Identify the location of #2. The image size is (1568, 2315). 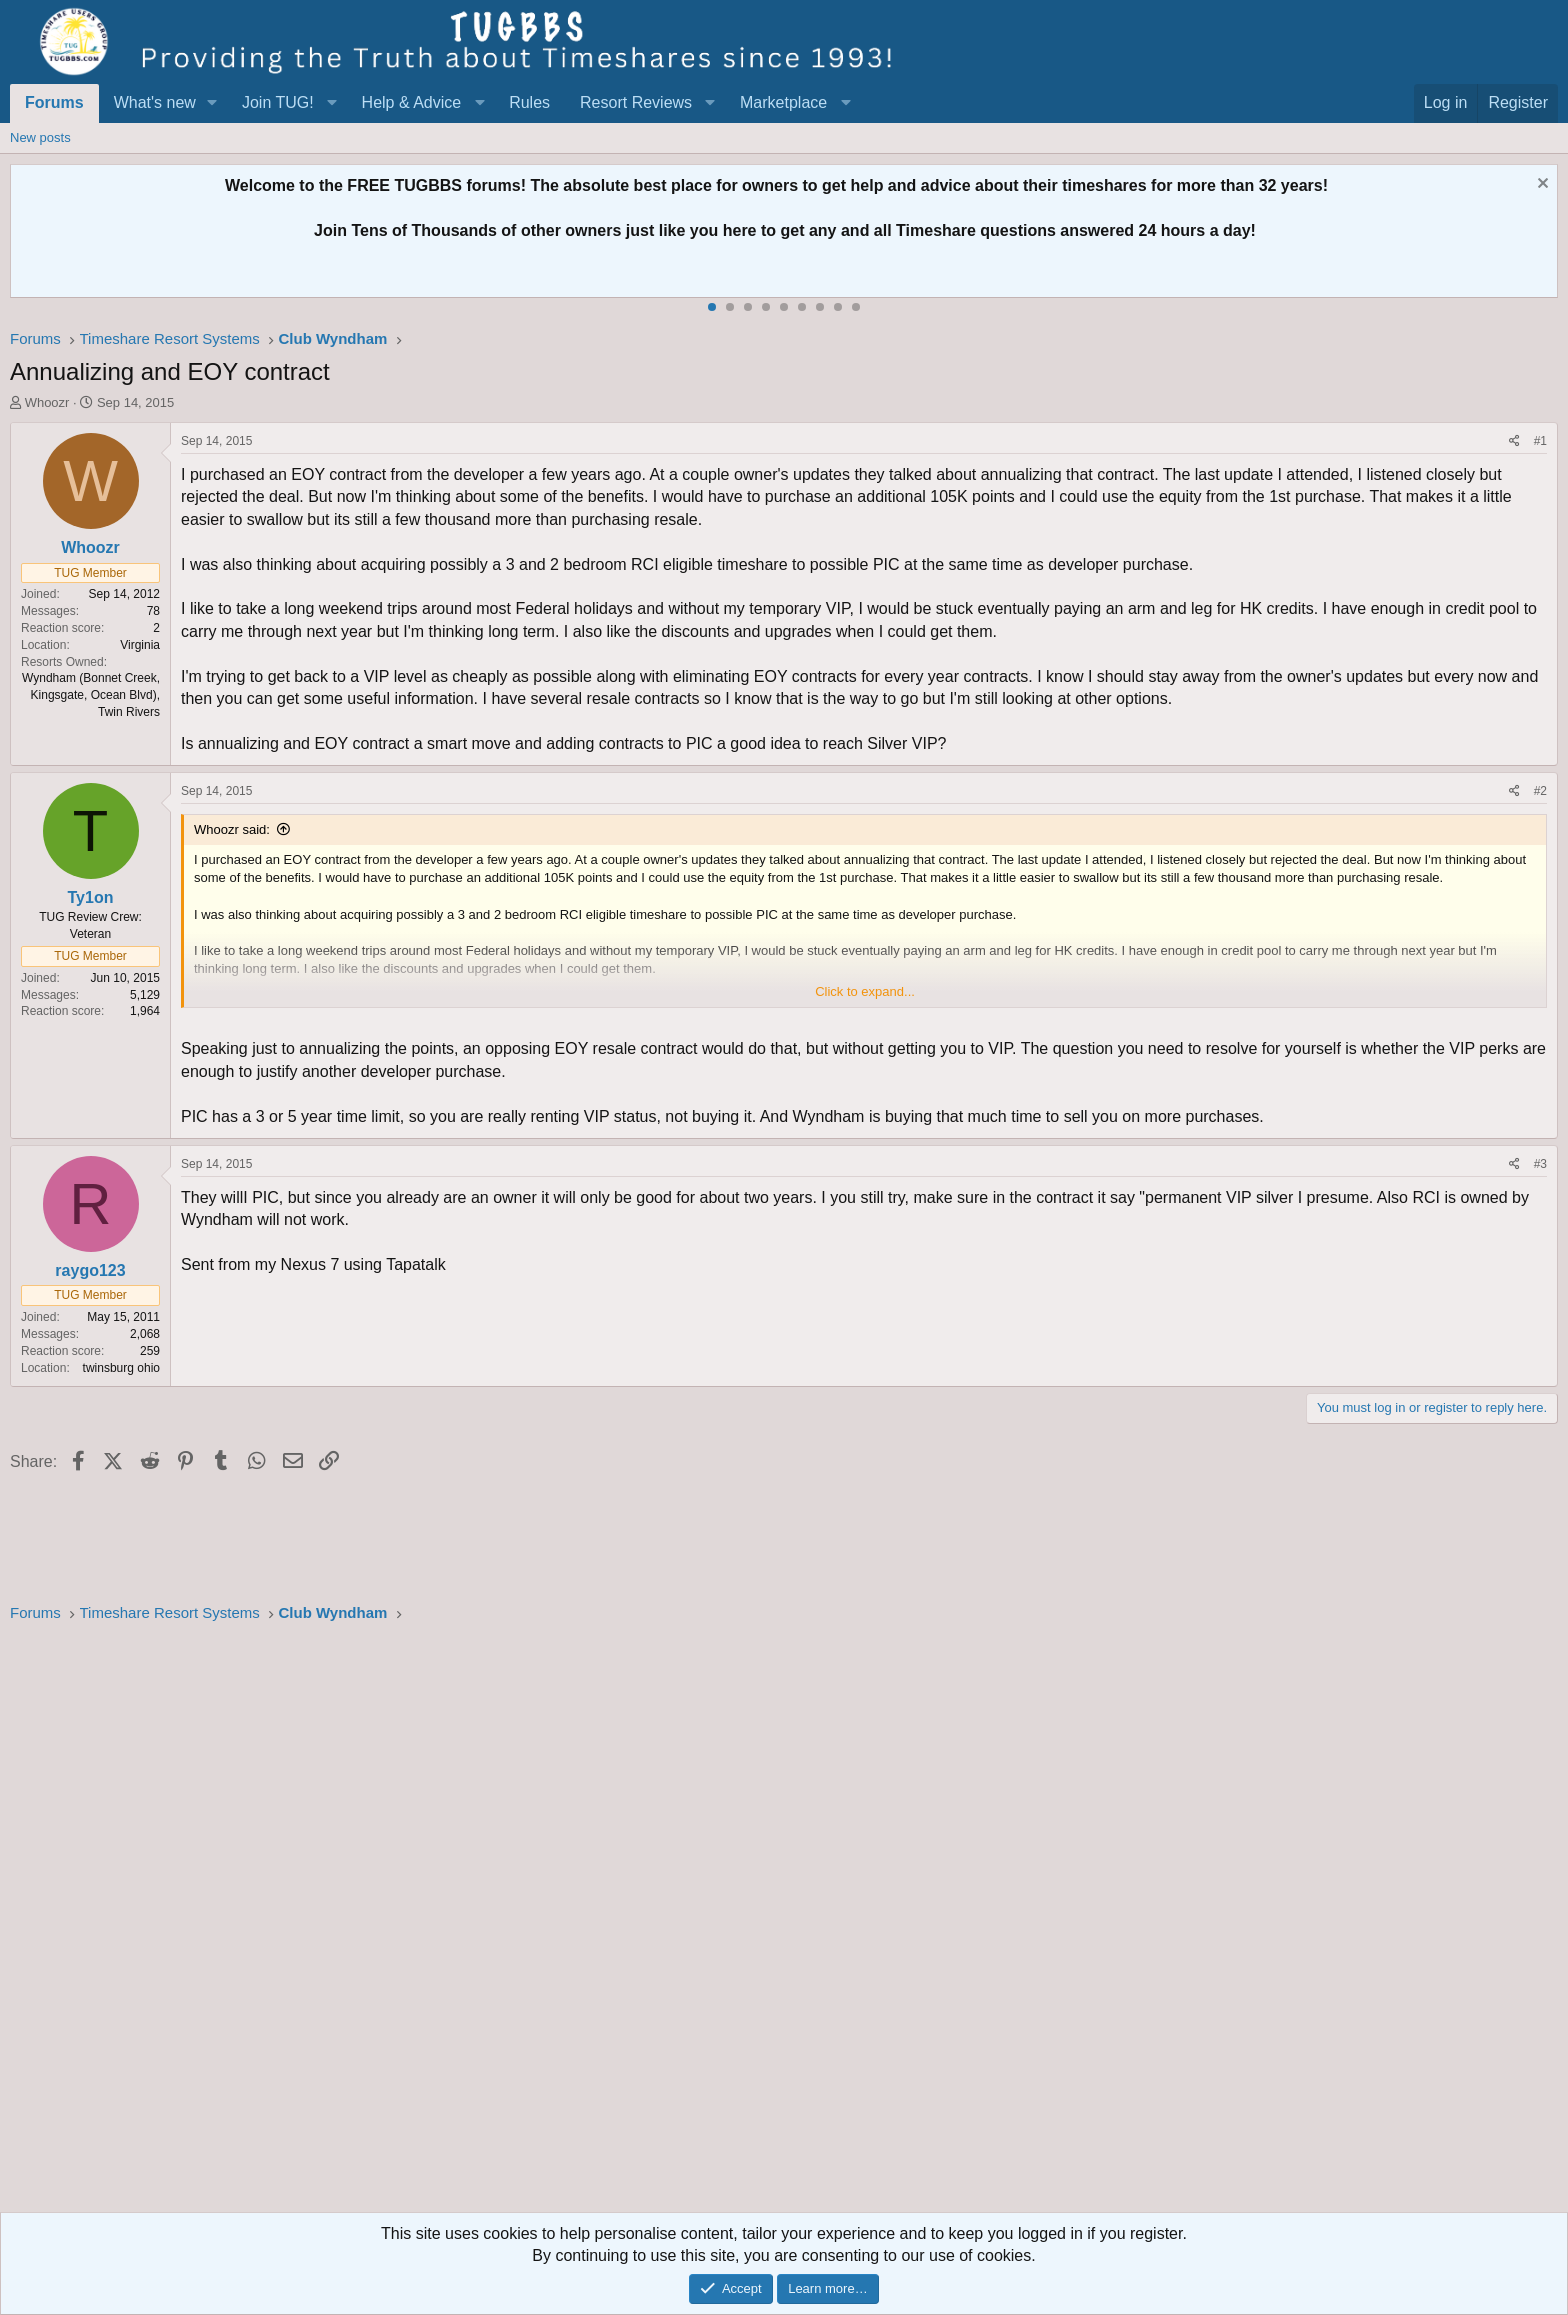
(1540, 791).